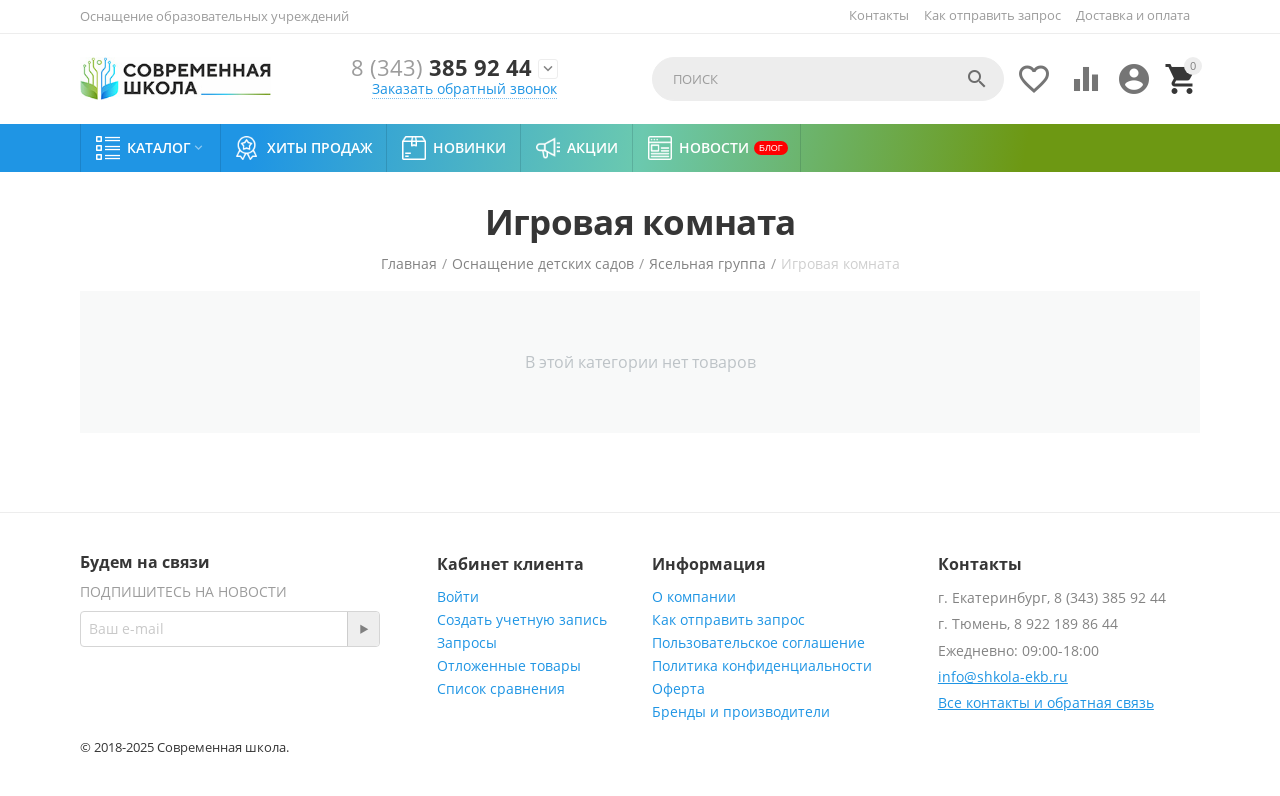 The image size is (1280, 796). I want to click on Все контакты и обратная связь, so click(1046, 702).